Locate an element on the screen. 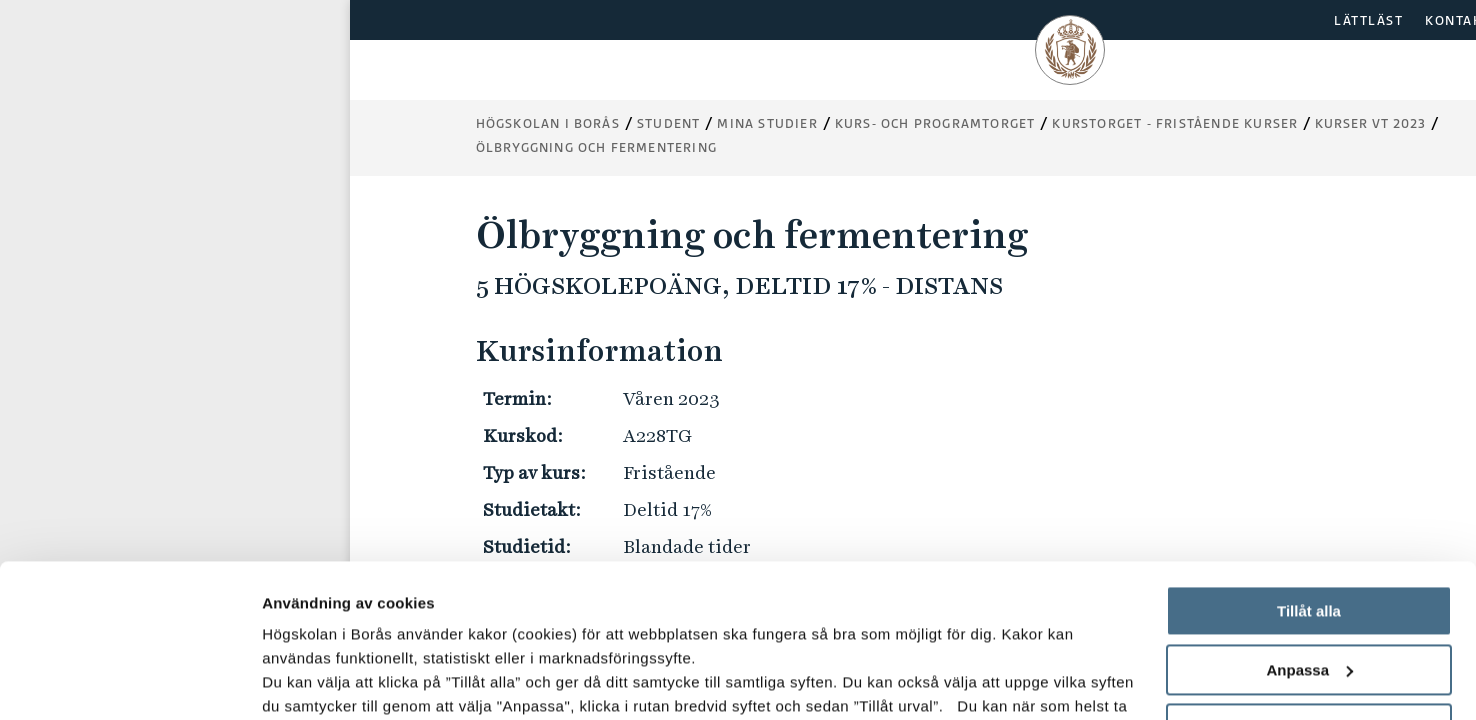 The image size is (1476, 720). Kurs- och programtorget is located at coordinates (935, 123).